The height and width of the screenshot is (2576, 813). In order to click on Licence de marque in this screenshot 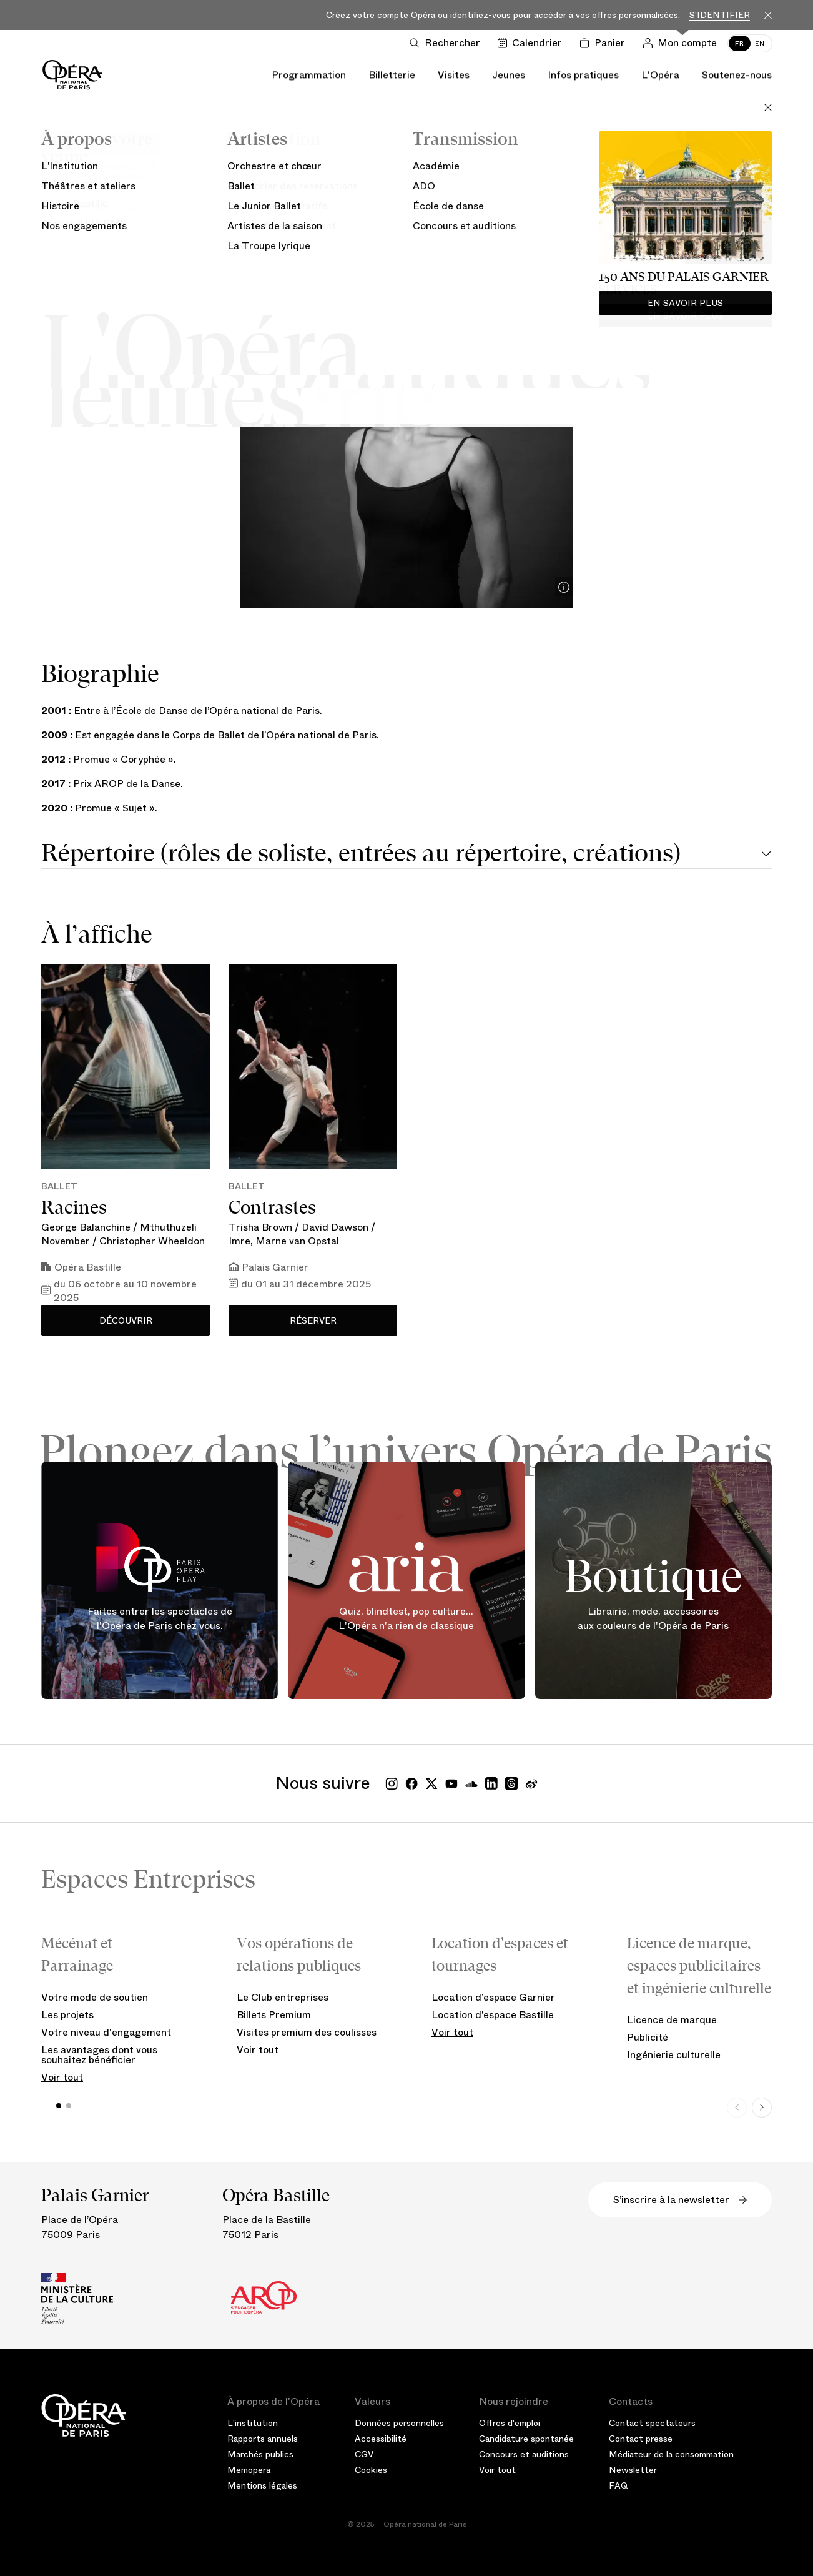, I will do `click(672, 2020)`.